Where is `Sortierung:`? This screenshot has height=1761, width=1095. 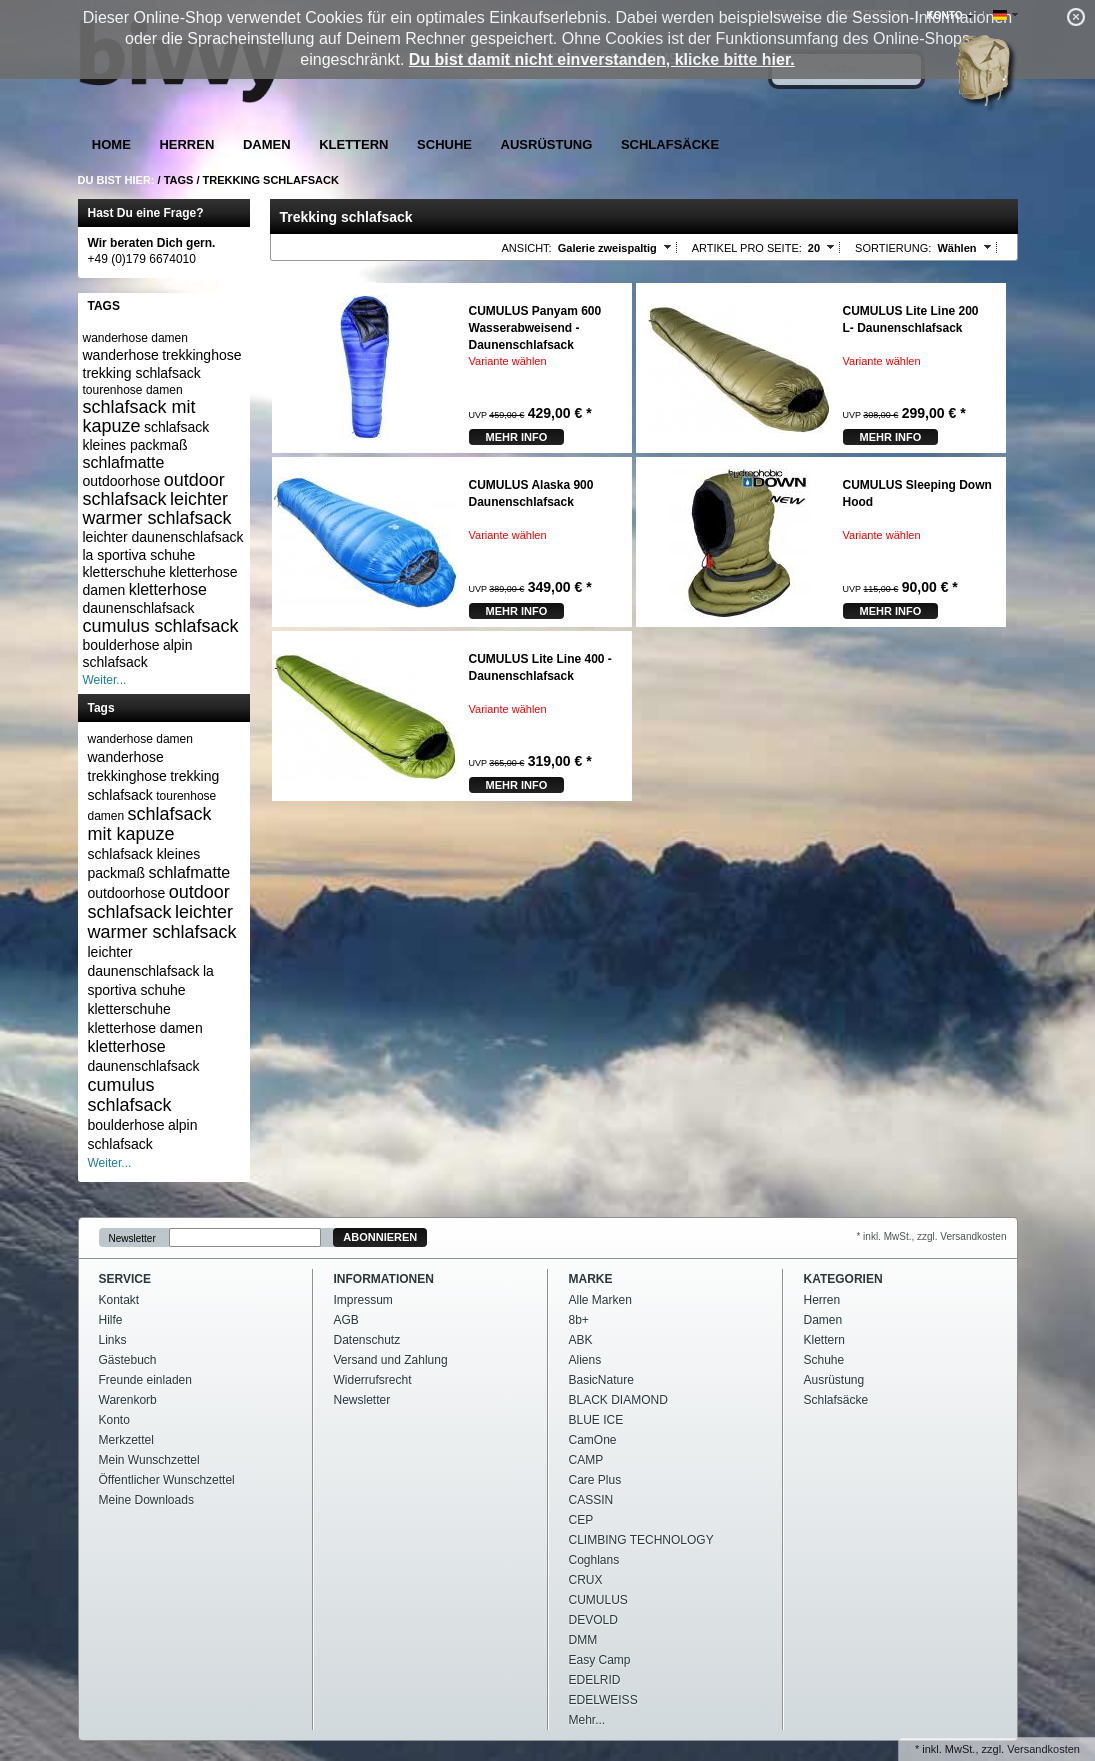 Sortierung: is located at coordinates (893, 248).